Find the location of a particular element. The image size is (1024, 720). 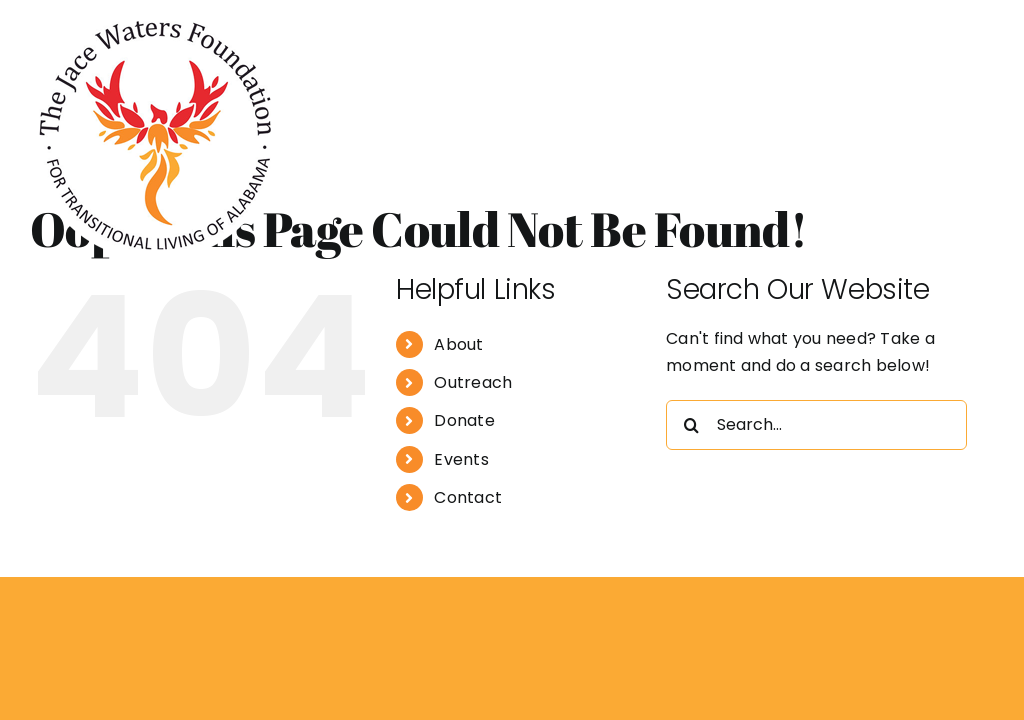

[Search...] is located at coordinates (816, 425).